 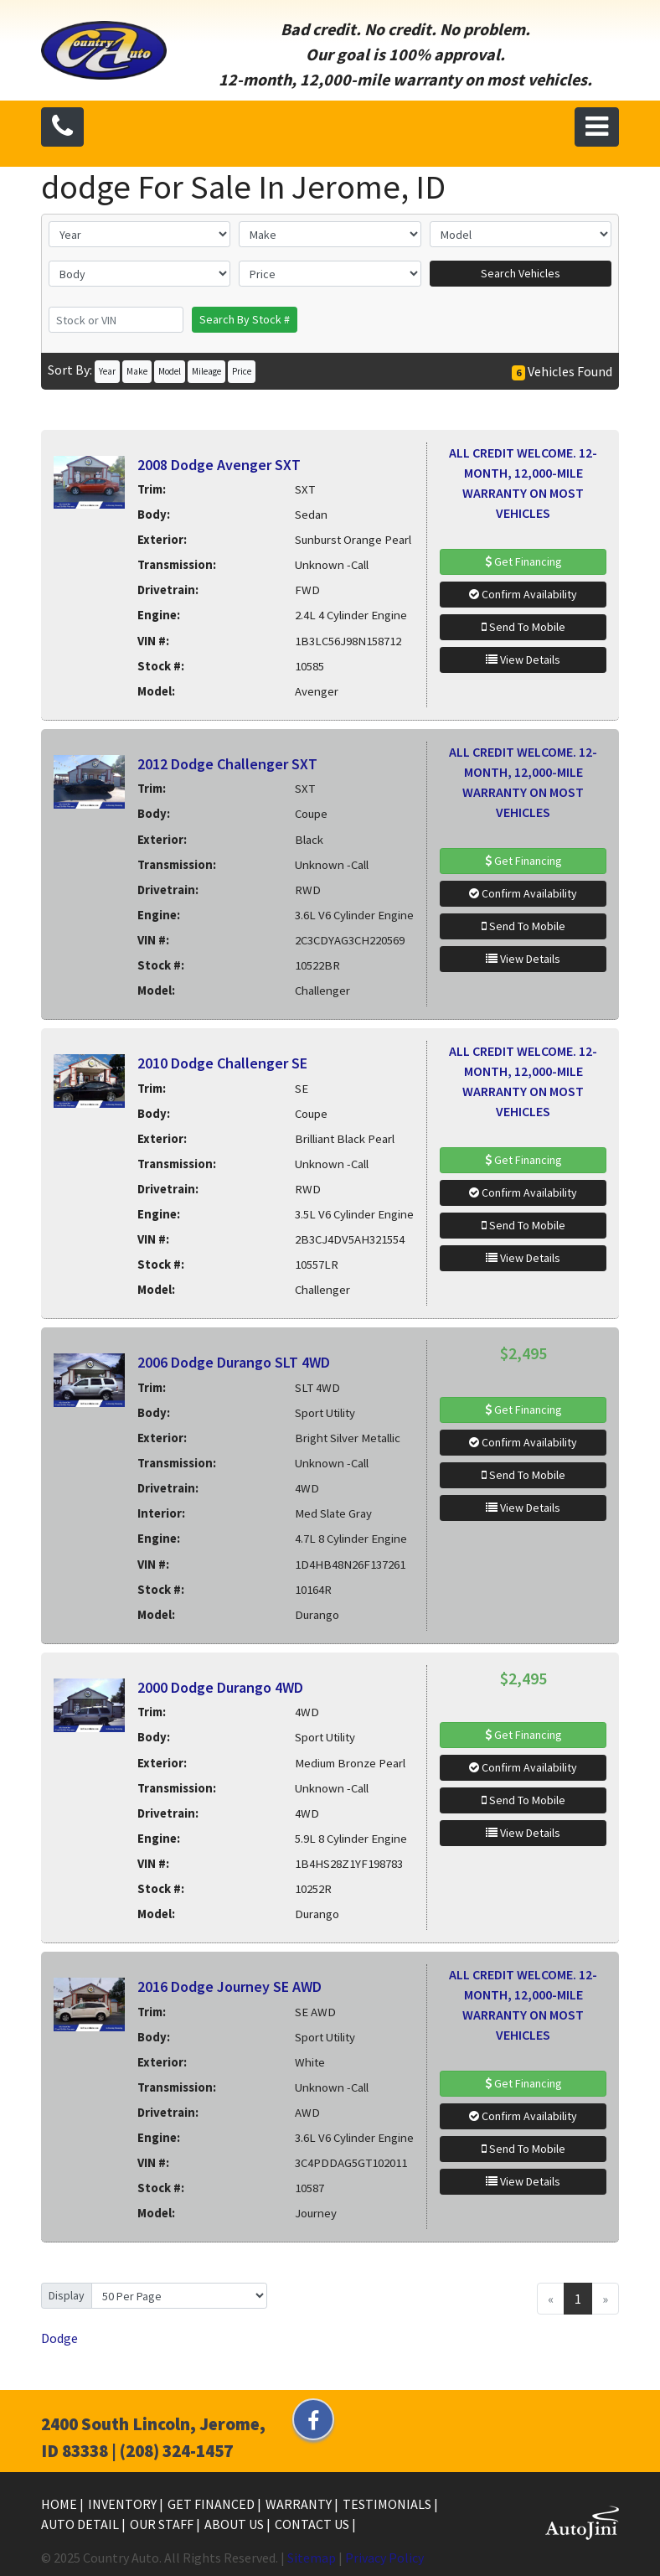 What do you see at coordinates (81, 2524) in the screenshot?
I see `Auto Detail` at bounding box center [81, 2524].